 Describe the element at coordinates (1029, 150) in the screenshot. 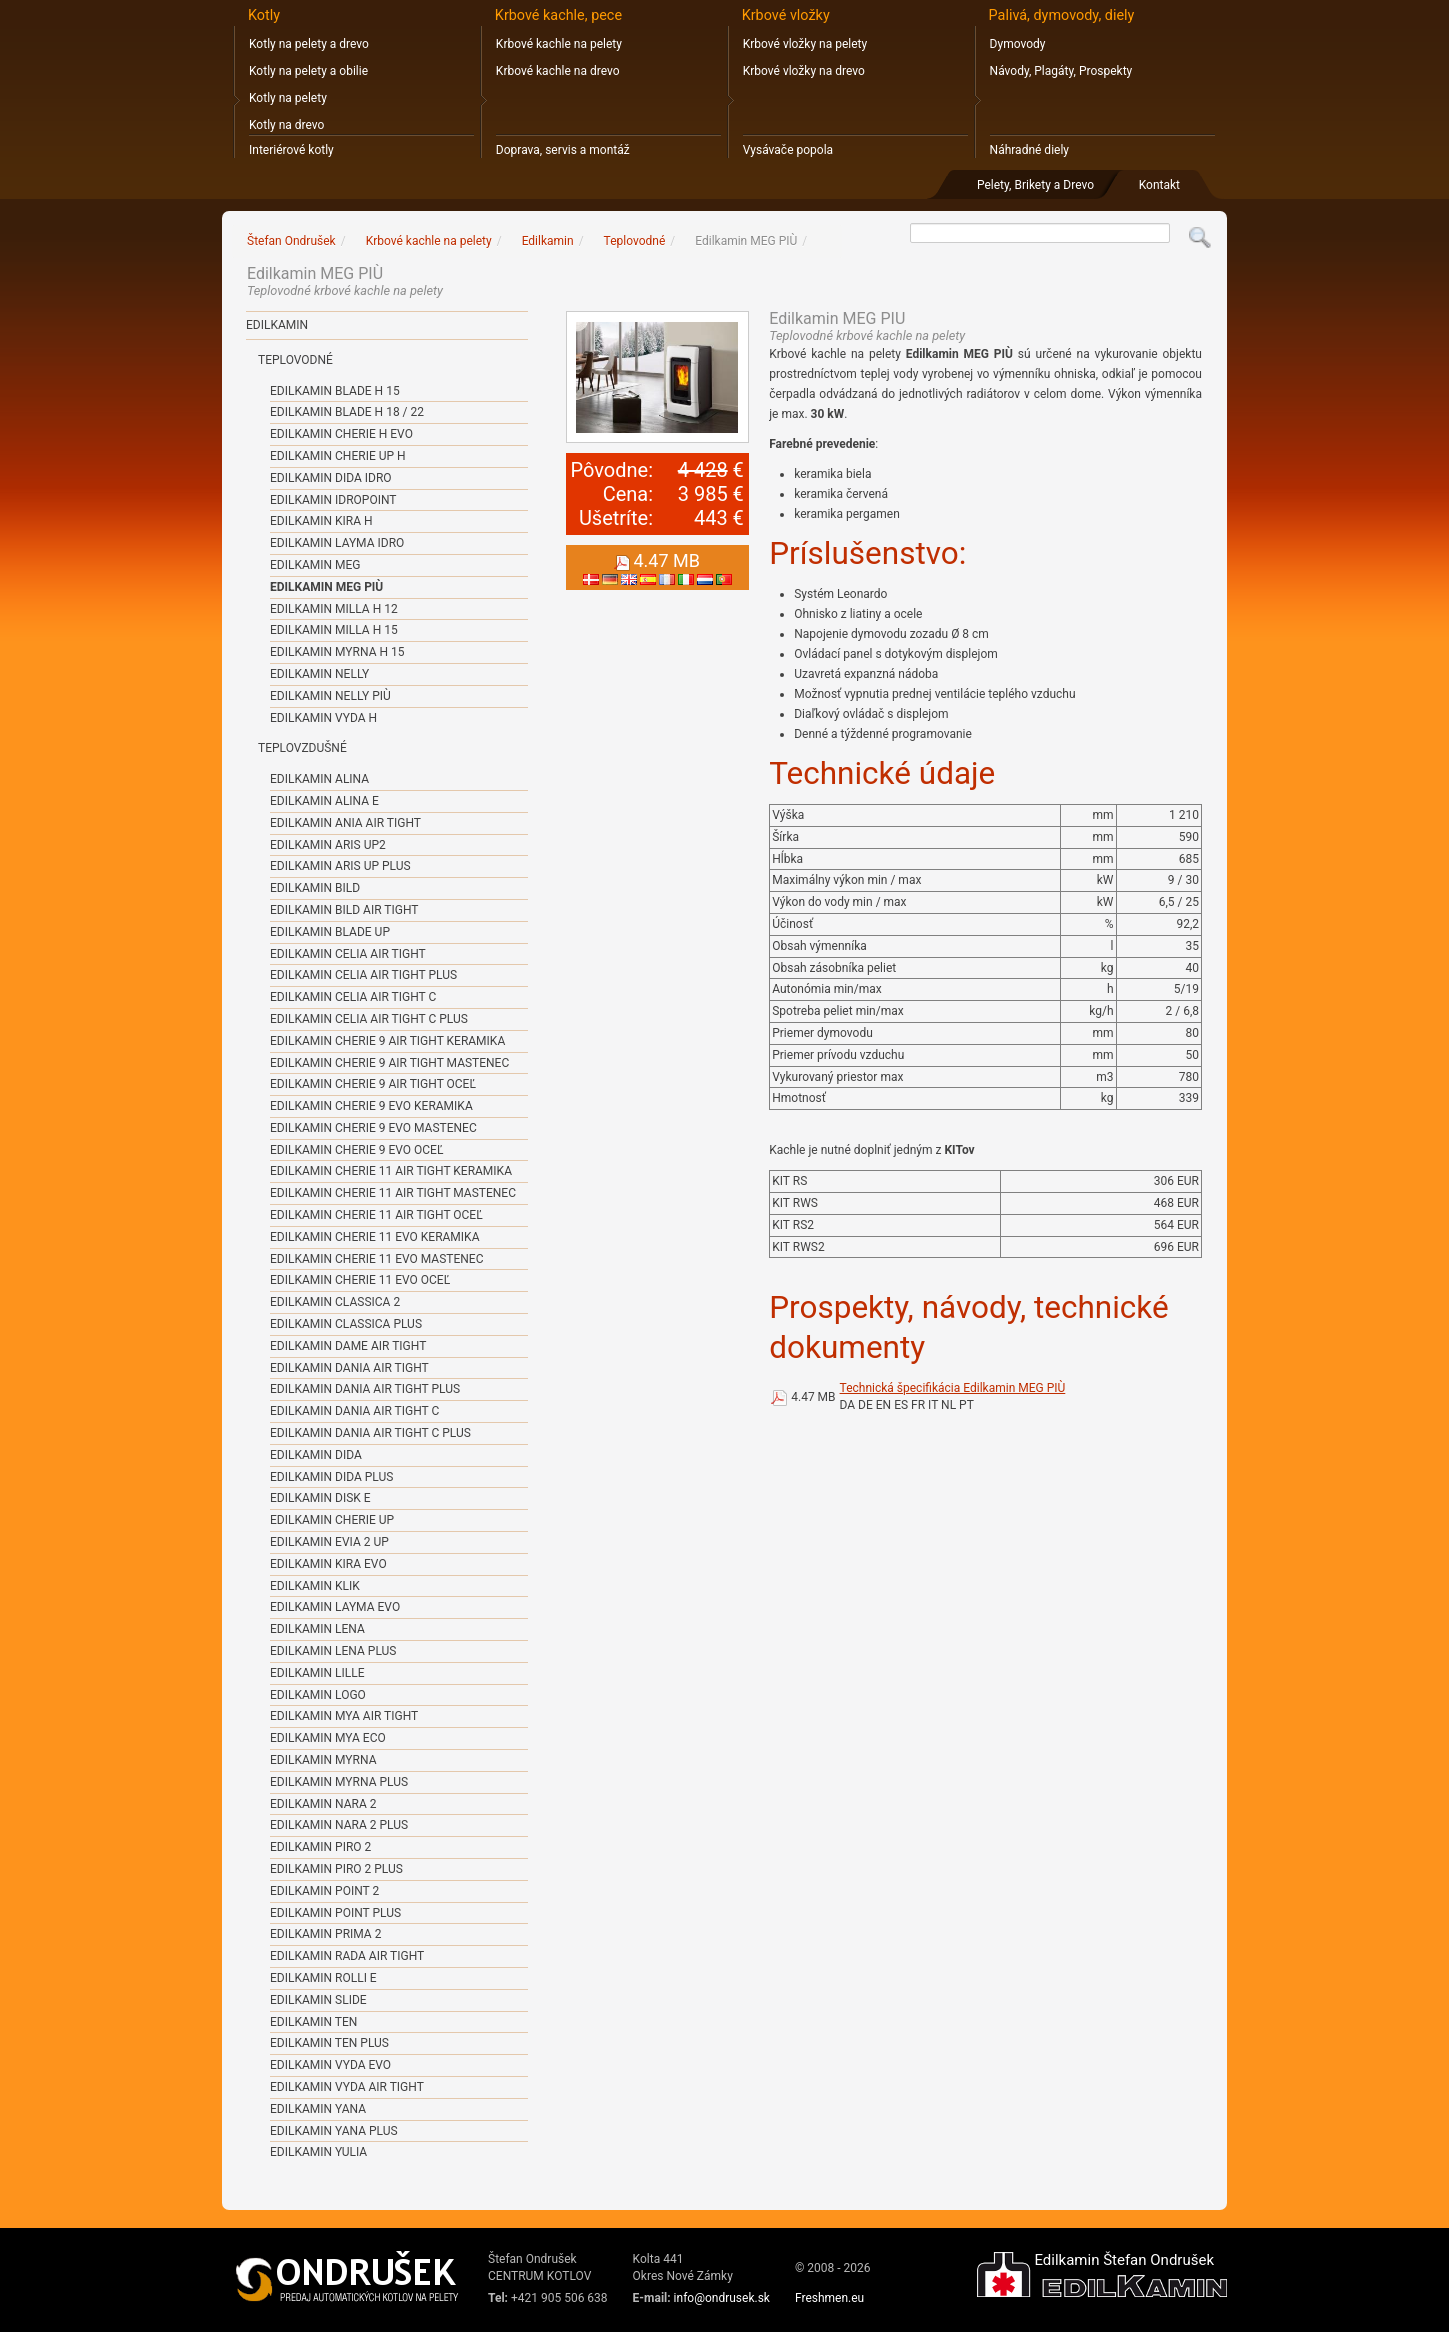

I see `Náhradné diely` at that location.